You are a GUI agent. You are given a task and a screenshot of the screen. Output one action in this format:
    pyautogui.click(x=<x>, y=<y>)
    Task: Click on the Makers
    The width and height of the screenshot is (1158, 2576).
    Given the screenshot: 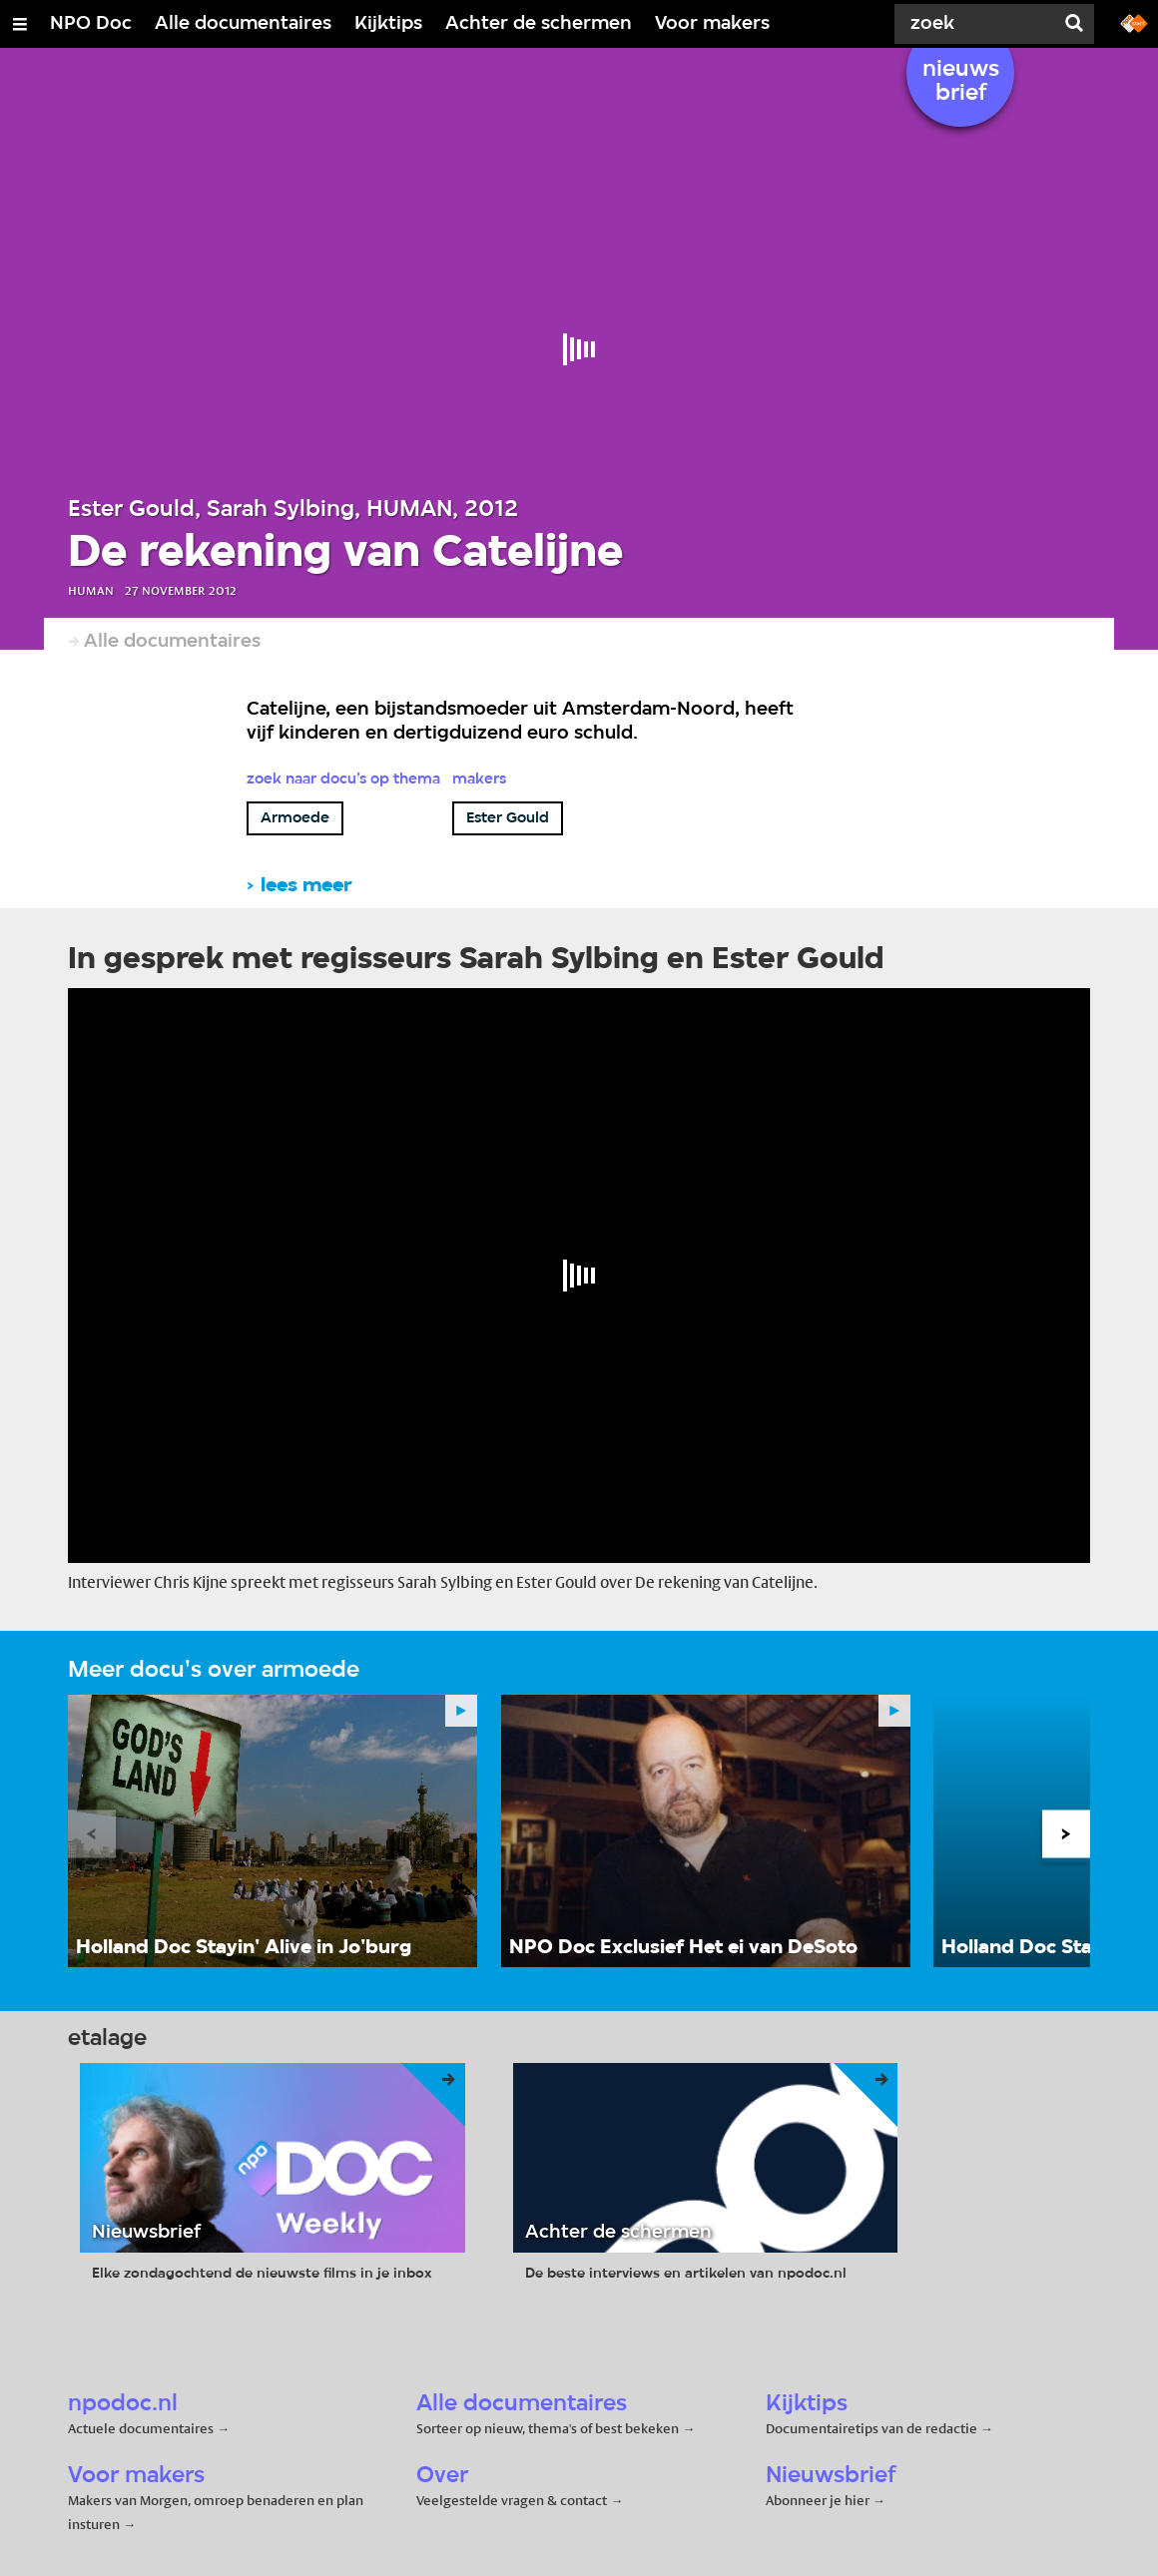 What is the action you would take?
    pyautogui.click(x=479, y=779)
    